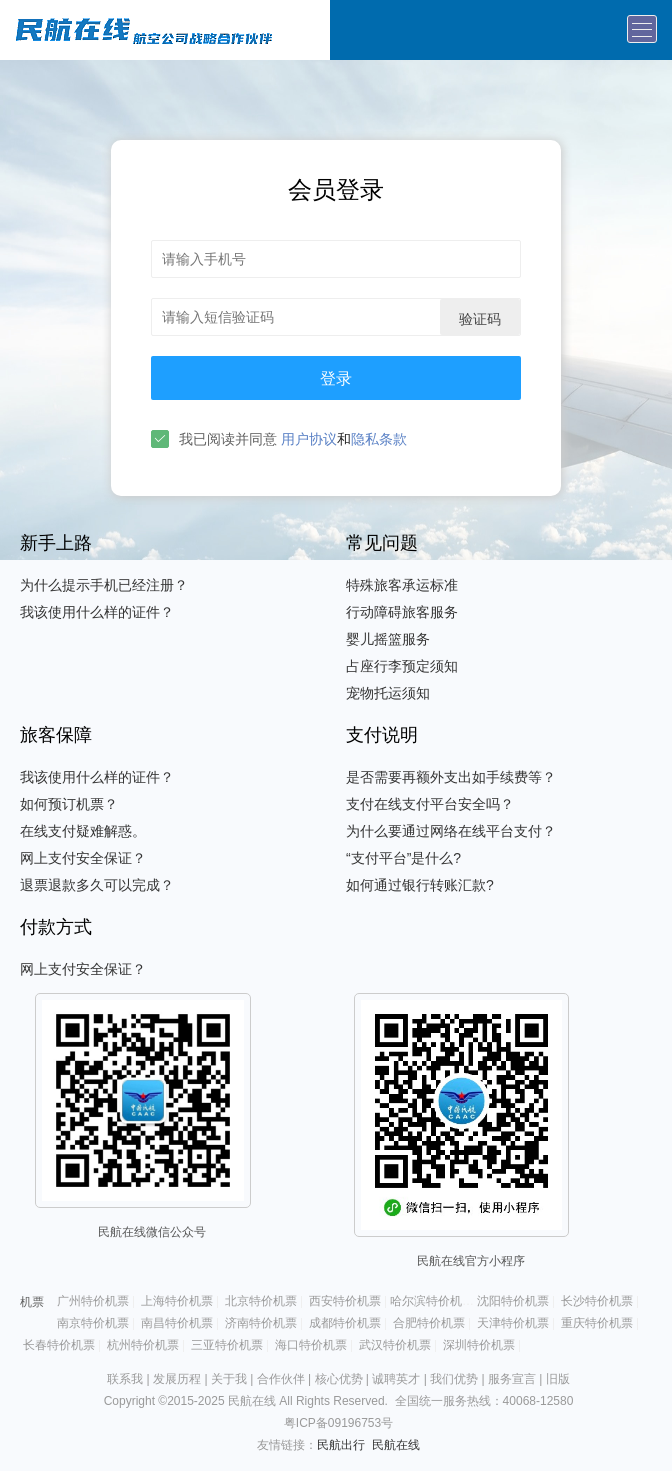 The height and width of the screenshot is (1471, 672). I want to click on 南京特价机票, so click(93, 1323).